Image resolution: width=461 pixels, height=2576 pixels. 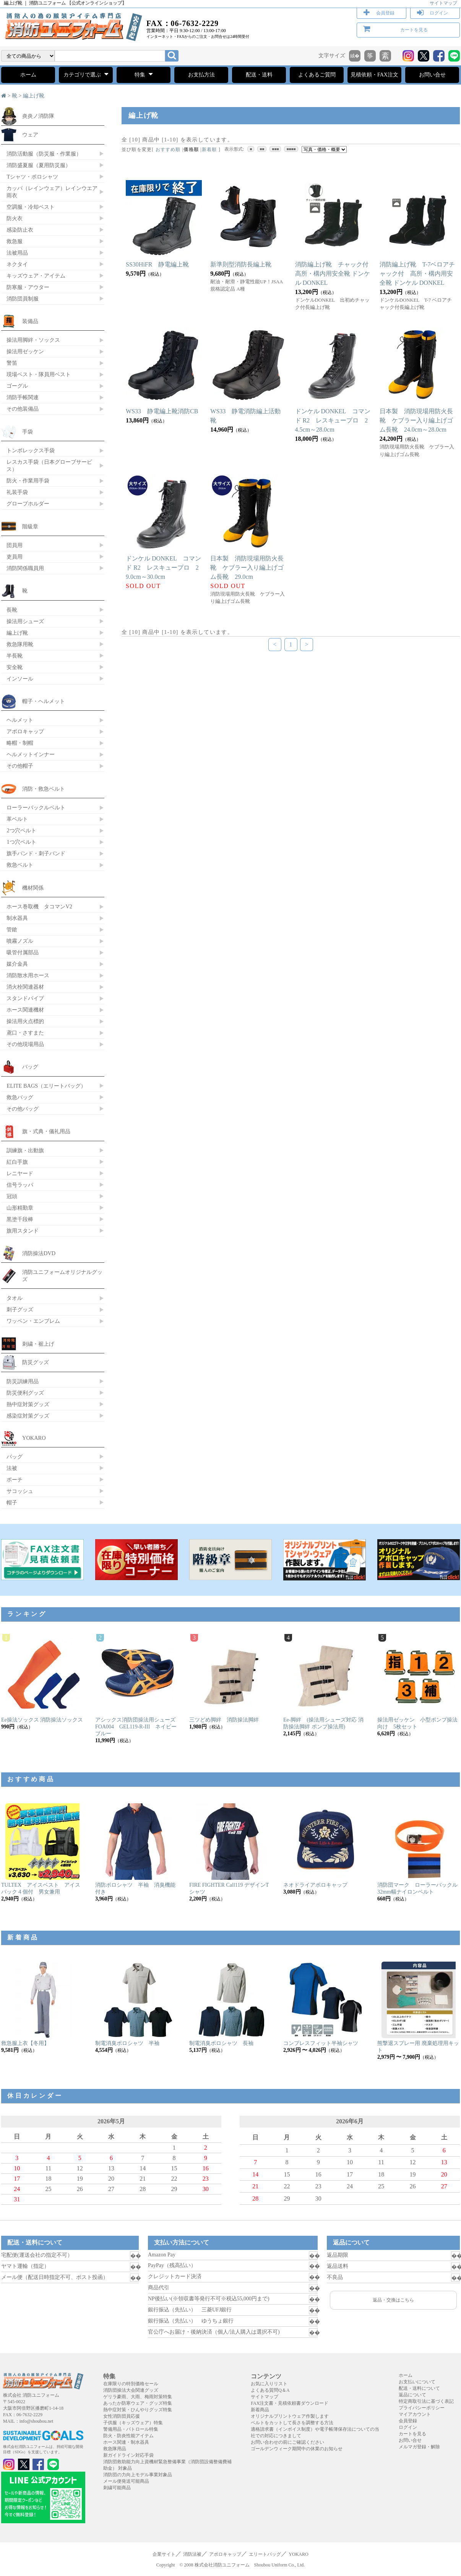 What do you see at coordinates (144, 74) in the screenshot?
I see `特集` at bounding box center [144, 74].